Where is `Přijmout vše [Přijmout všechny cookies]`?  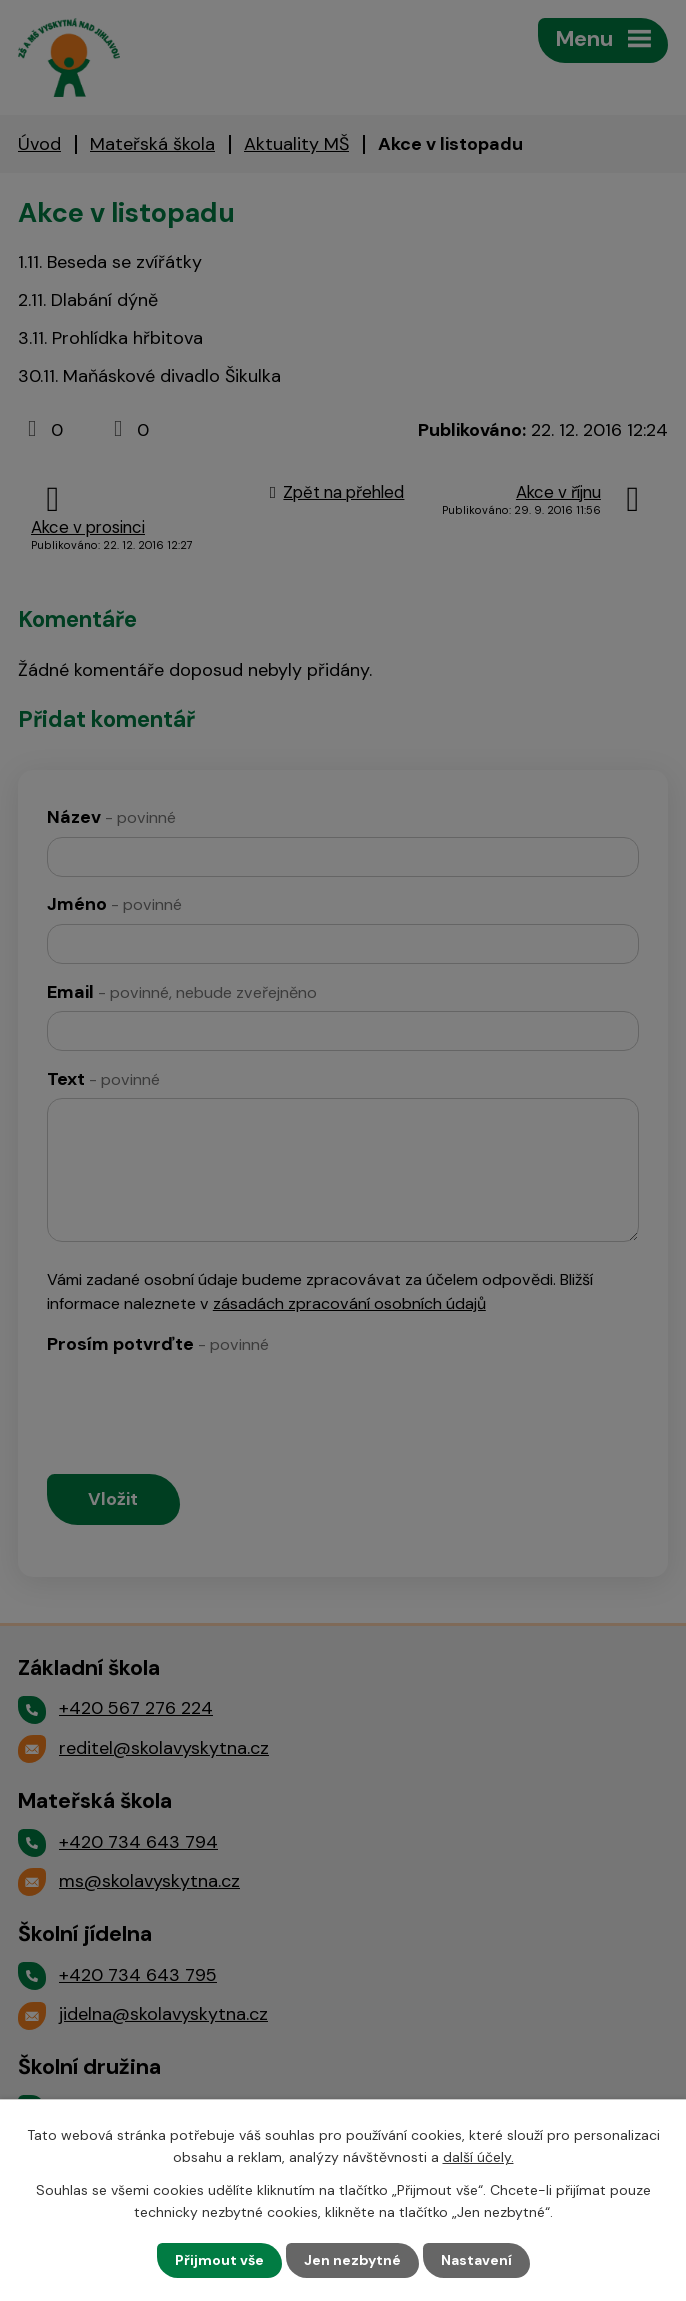
Přijmout vše [Přijmout všechny cookies] is located at coordinates (219, 2260).